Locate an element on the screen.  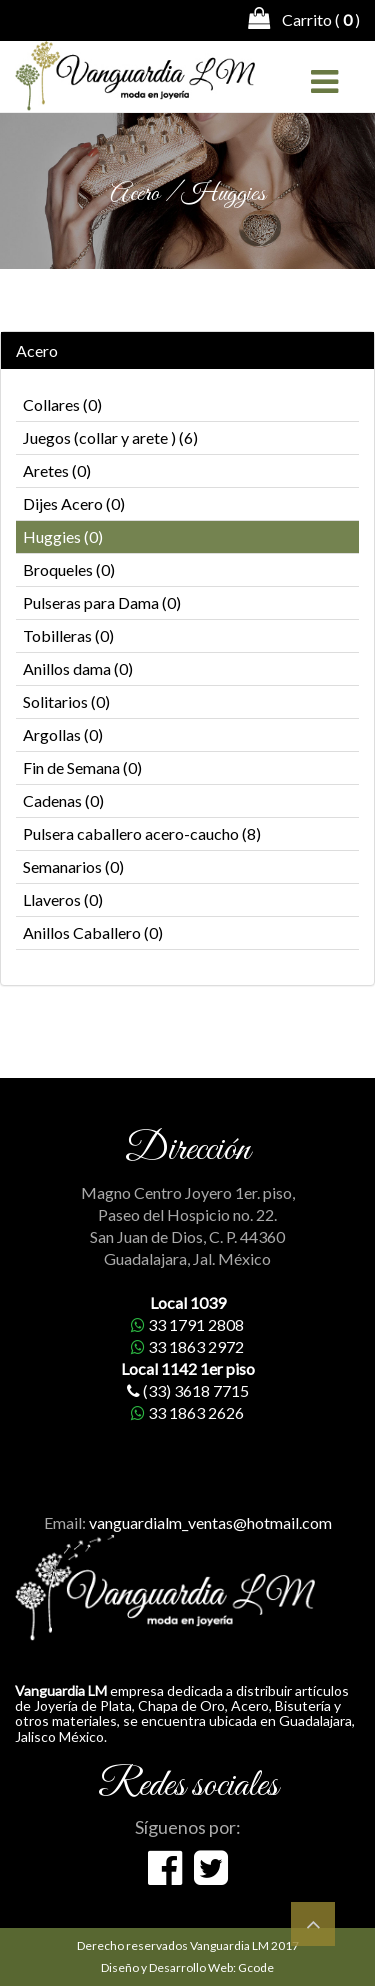
Carrito ( ) is located at coordinates (304, 18).